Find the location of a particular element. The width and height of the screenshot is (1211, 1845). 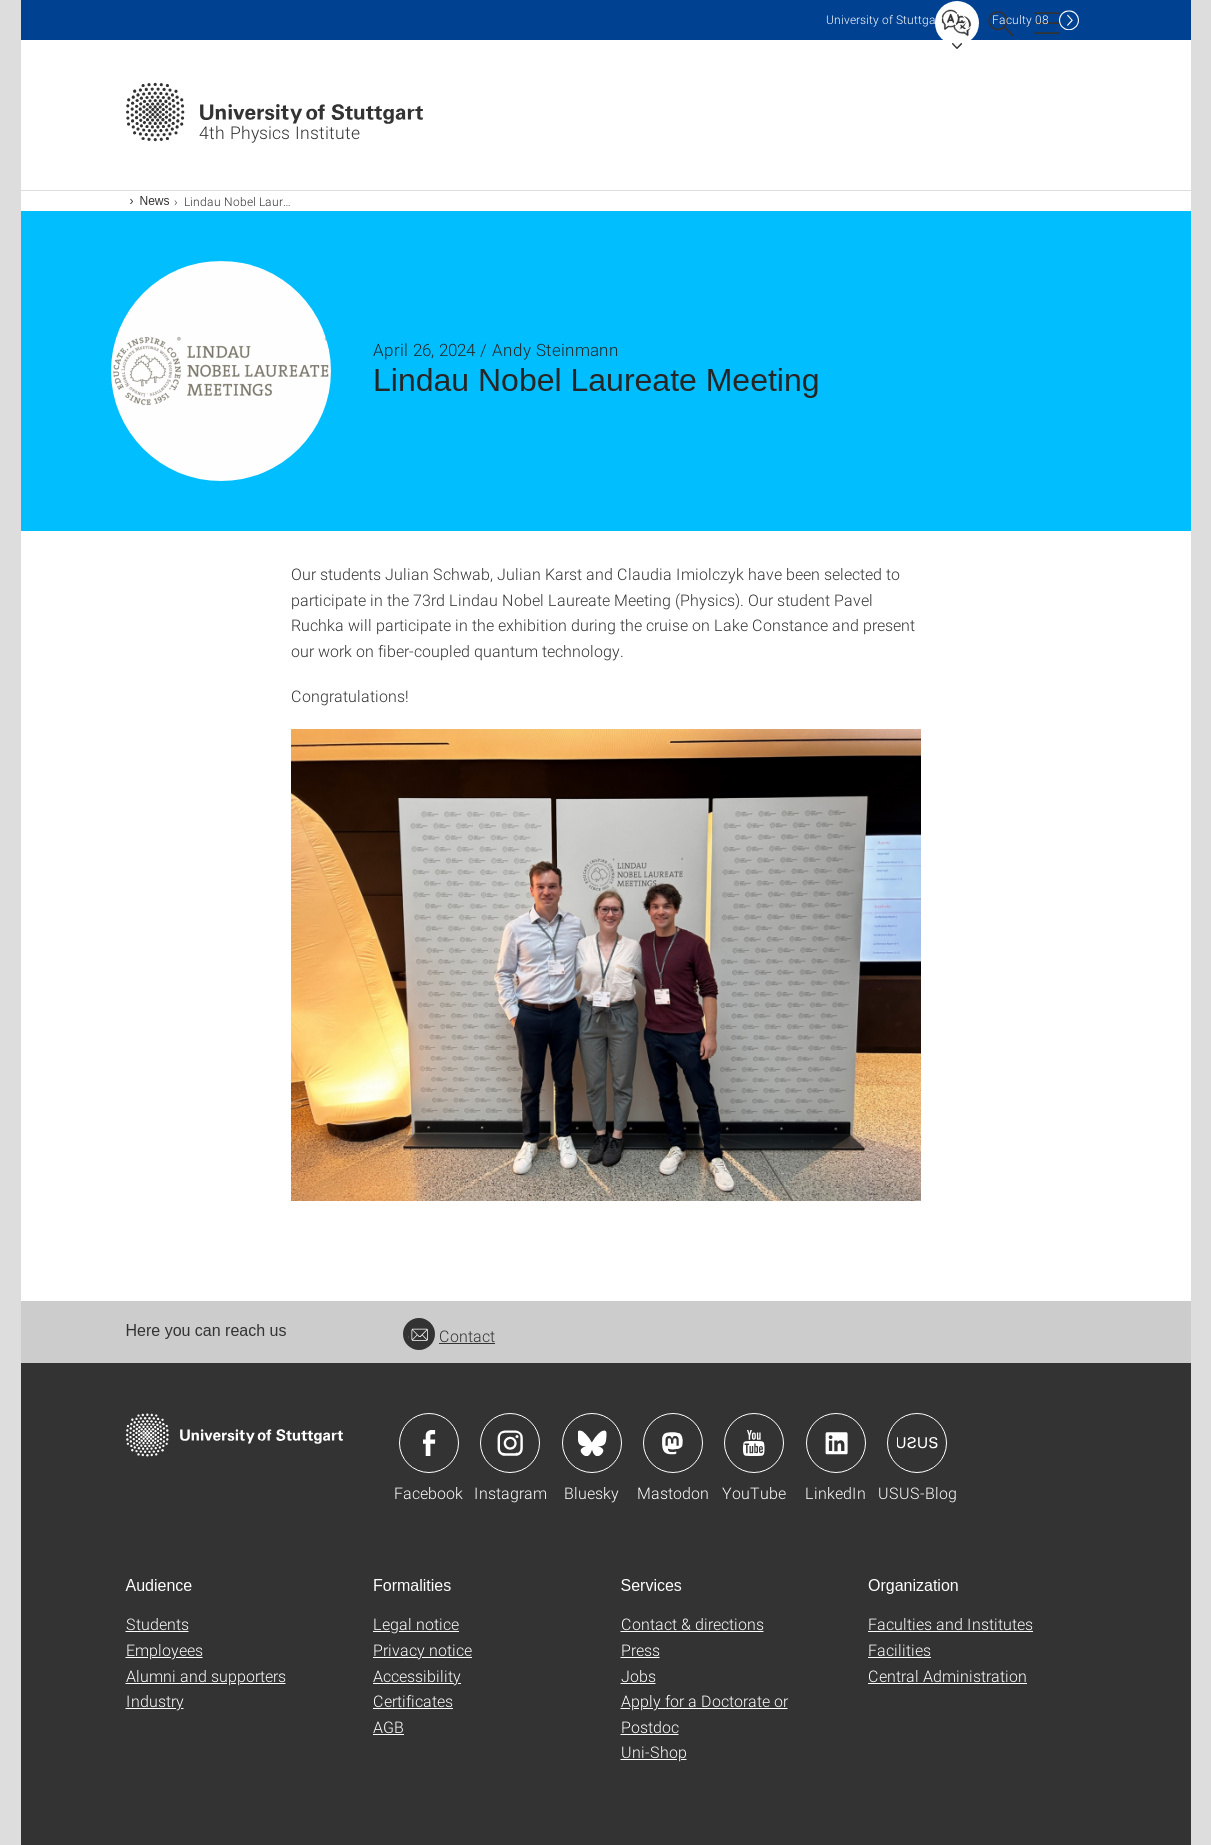

Uni-Shop is located at coordinates (654, 1751).